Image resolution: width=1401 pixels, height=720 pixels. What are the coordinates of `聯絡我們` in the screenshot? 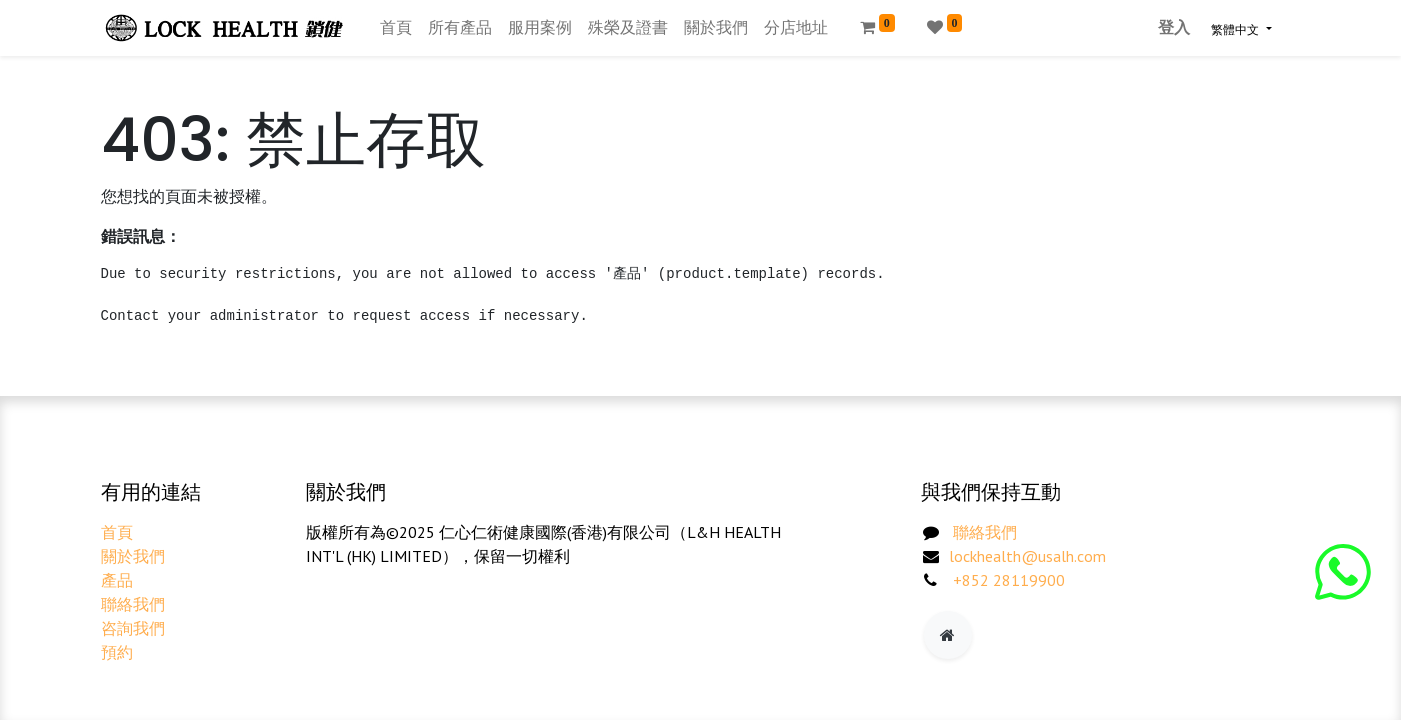 It's located at (133, 604).